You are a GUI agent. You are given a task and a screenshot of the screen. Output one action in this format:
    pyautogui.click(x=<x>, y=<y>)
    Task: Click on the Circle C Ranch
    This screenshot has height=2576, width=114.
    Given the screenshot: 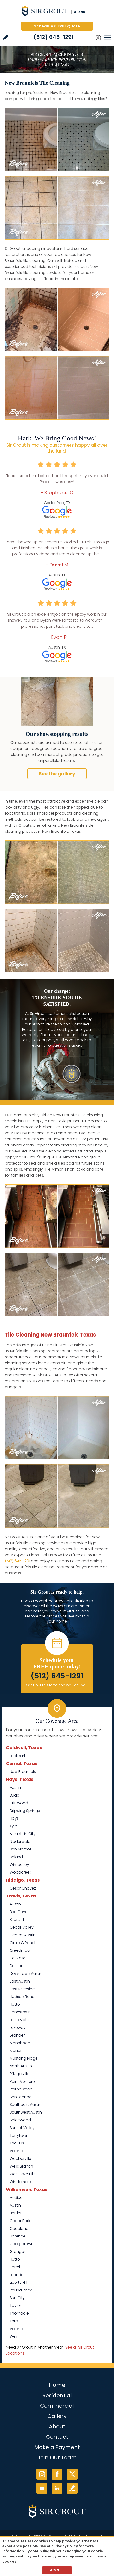 What is the action you would take?
    pyautogui.click(x=23, y=1942)
    